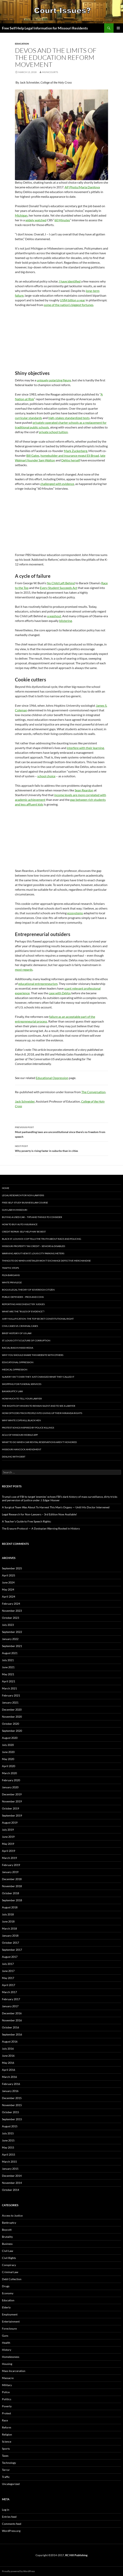 The image size is (123, 2576). Describe the element at coordinates (8, 2140) in the screenshot. I see `June 2015` at that location.